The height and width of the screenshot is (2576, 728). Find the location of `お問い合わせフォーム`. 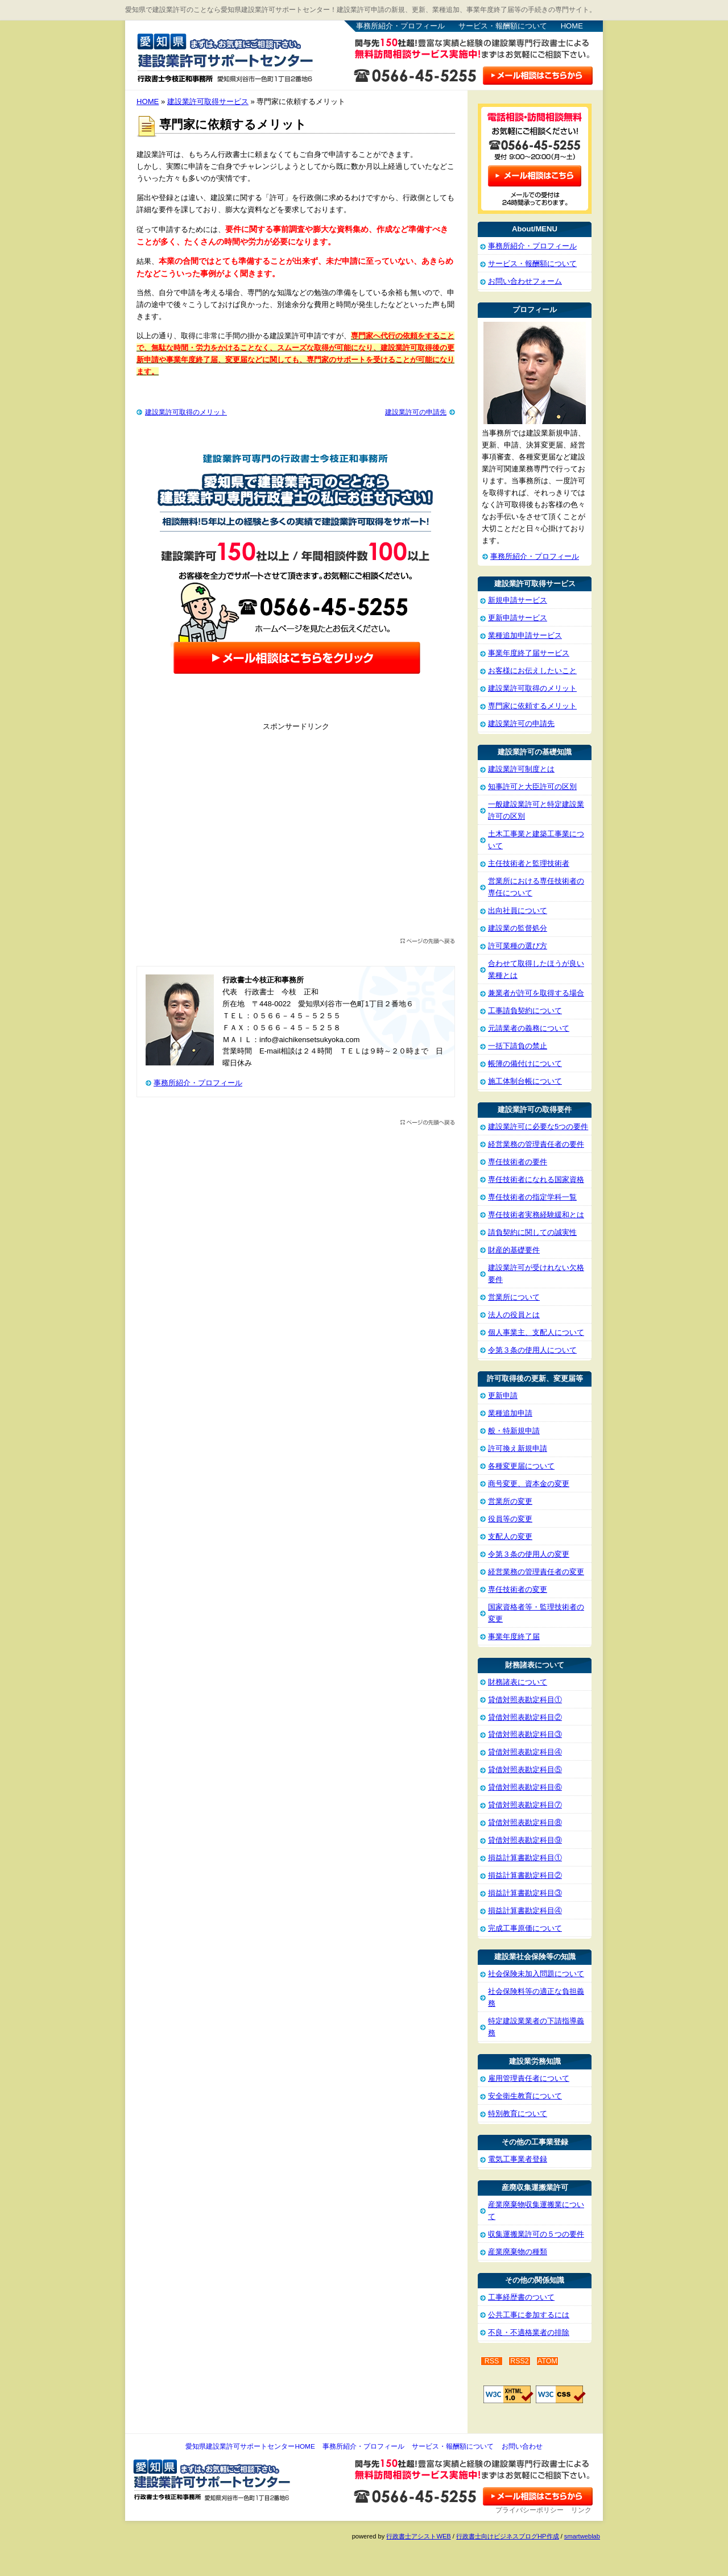

お問い合わせフォーム is located at coordinates (525, 281).